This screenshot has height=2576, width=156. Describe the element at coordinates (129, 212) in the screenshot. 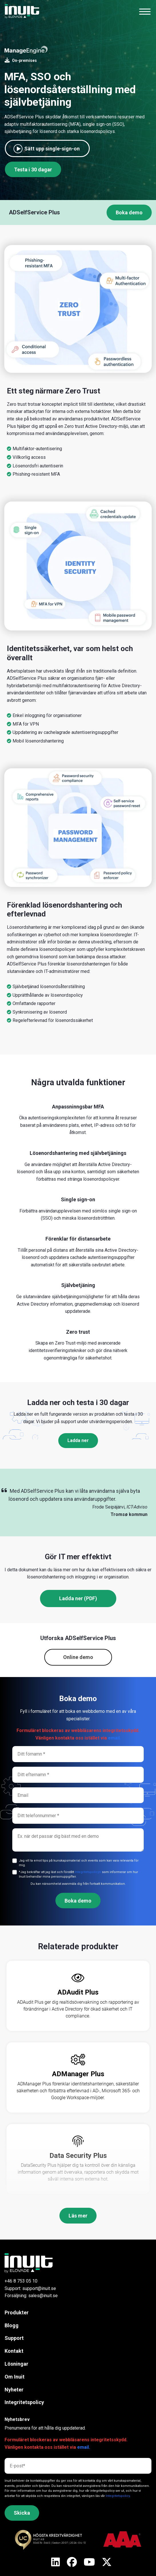

I see `Boka demo` at that location.